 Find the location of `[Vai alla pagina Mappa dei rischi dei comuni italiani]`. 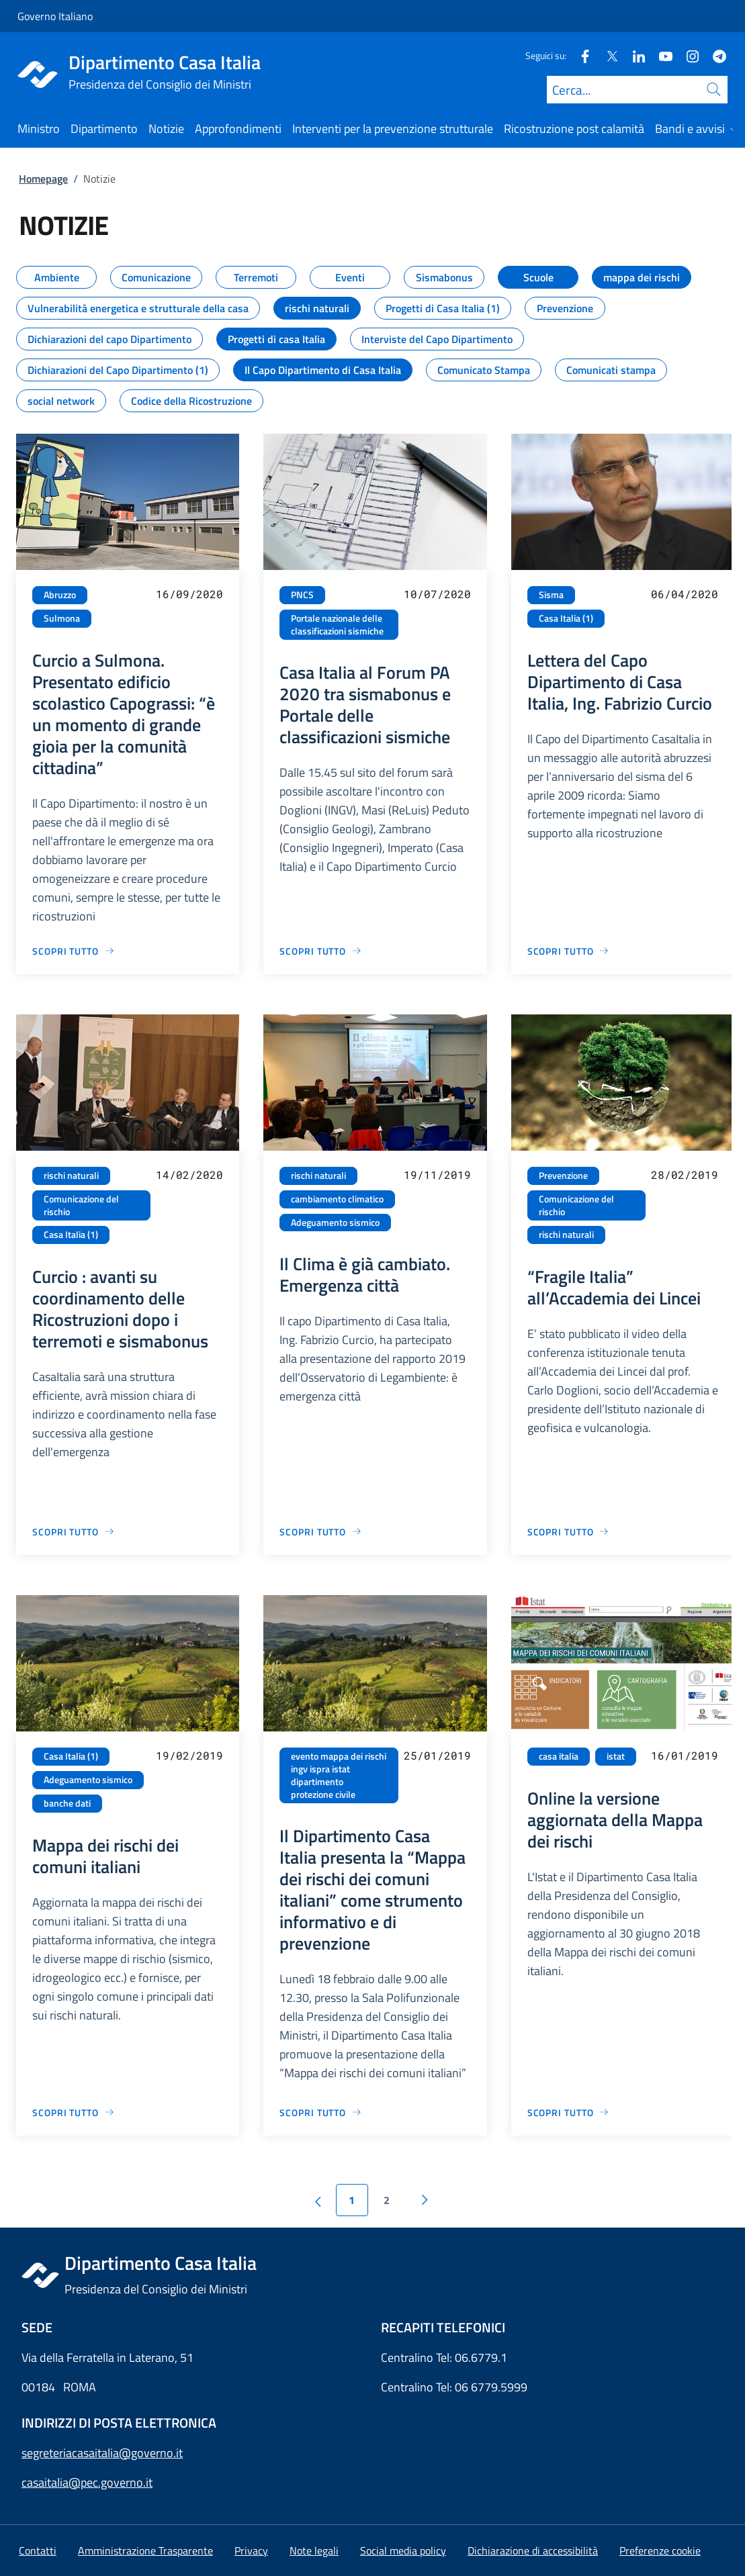

[Vai alla pagina Mappa dei rischi dei comuni italiani] is located at coordinates (73, 2112).